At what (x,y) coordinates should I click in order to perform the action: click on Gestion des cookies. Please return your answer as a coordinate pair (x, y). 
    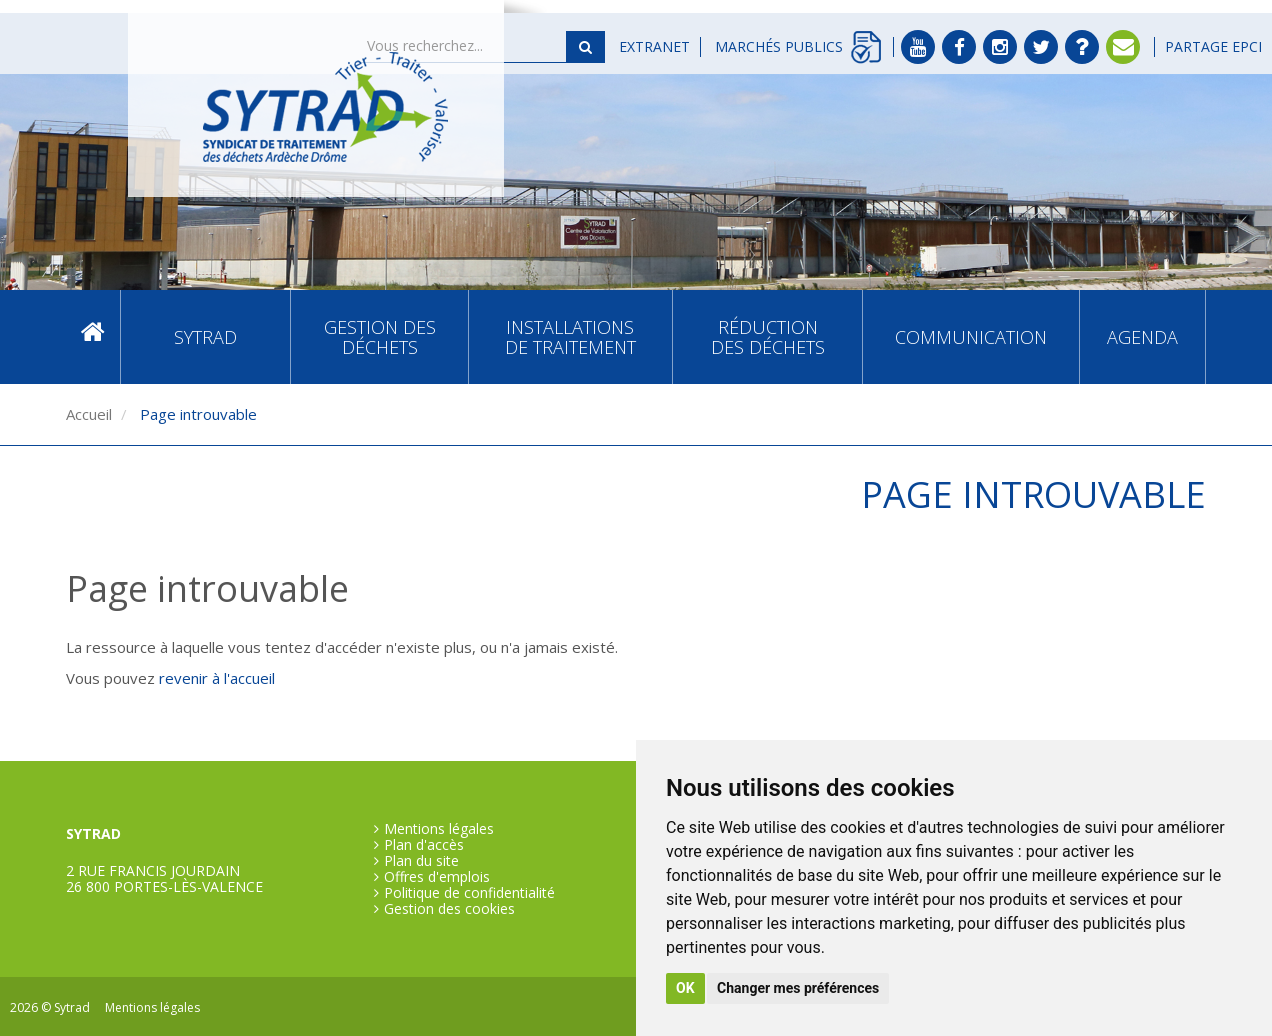
    Looking at the image, I should click on (449, 909).